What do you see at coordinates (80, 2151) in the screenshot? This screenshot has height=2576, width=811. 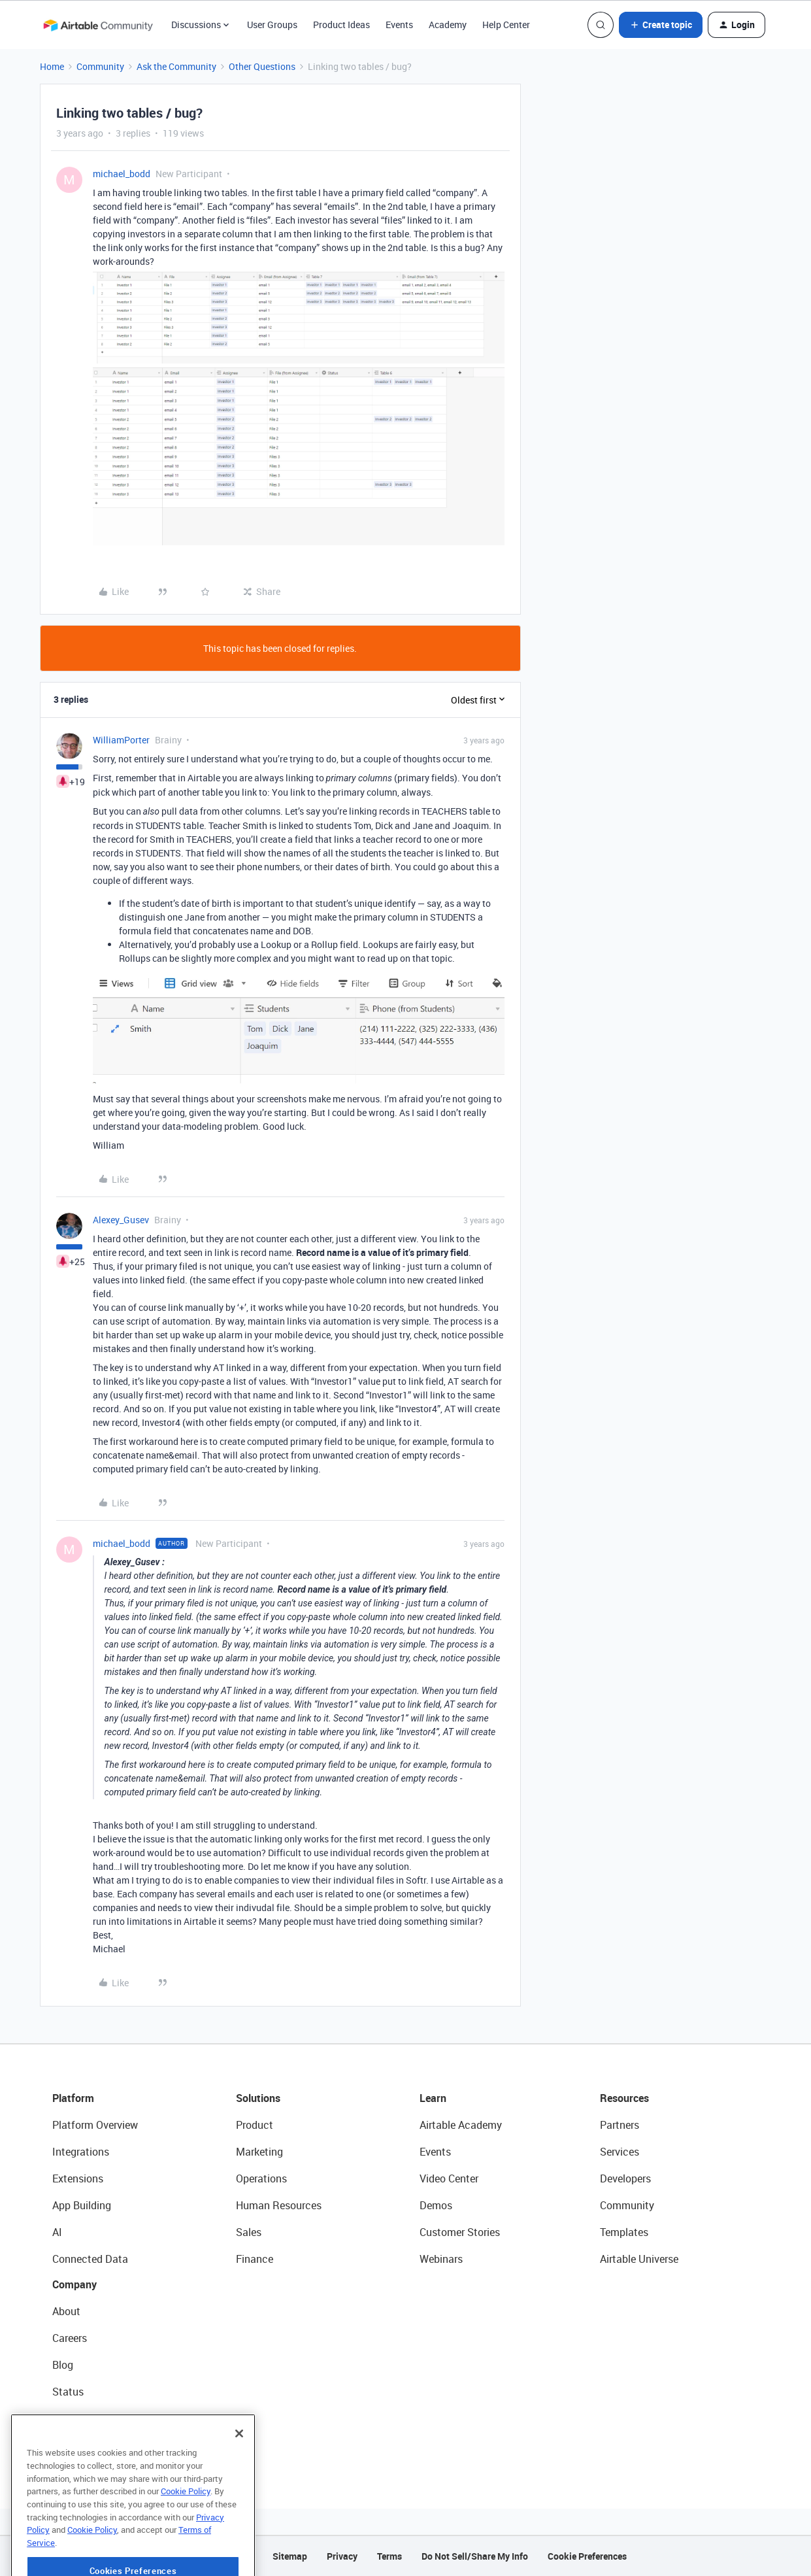 I see `Integrations` at bounding box center [80, 2151].